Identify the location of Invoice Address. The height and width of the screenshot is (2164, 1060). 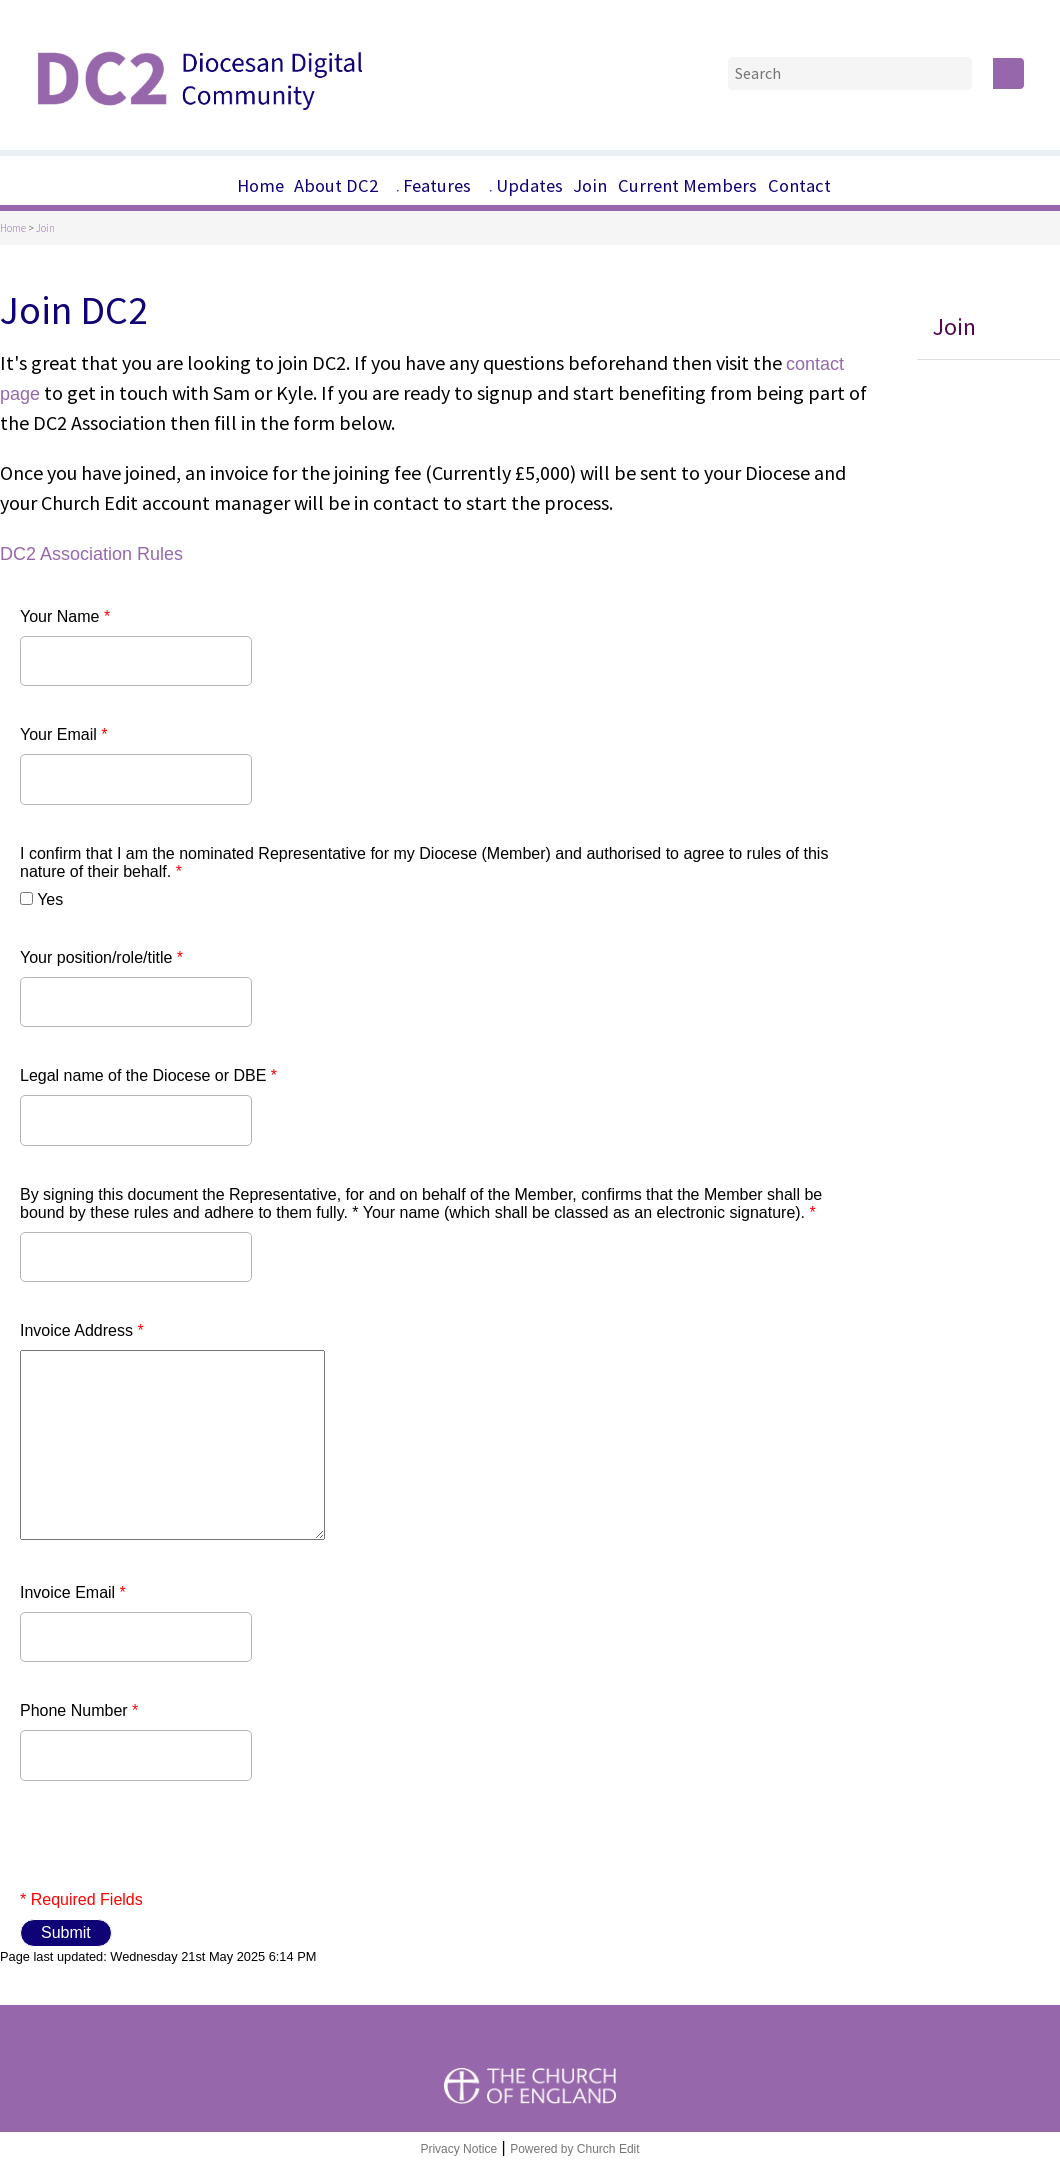
(82, 1330).